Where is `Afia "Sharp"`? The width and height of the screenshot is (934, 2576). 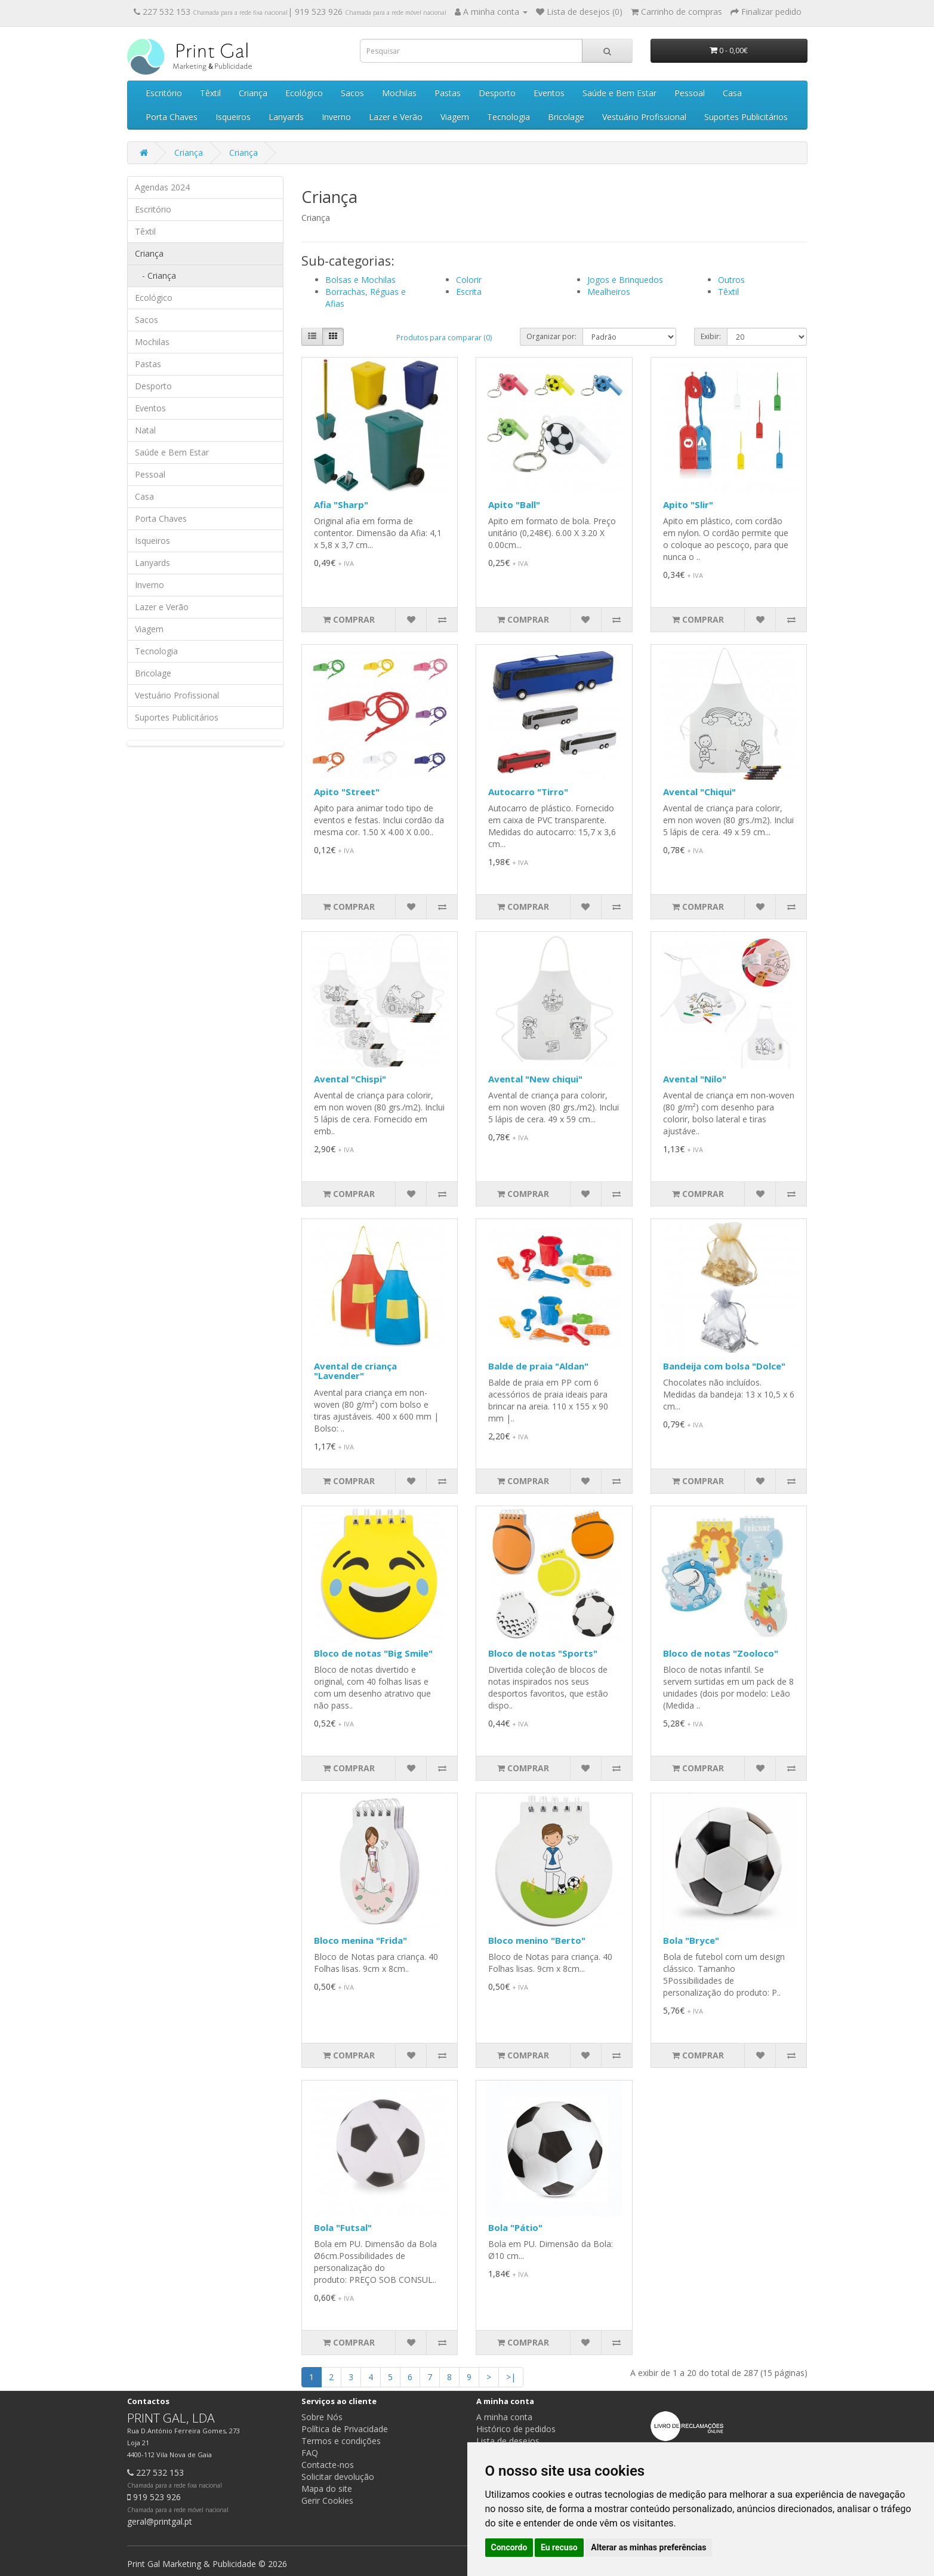
Afia "Sharp" is located at coordinates (341, 504).